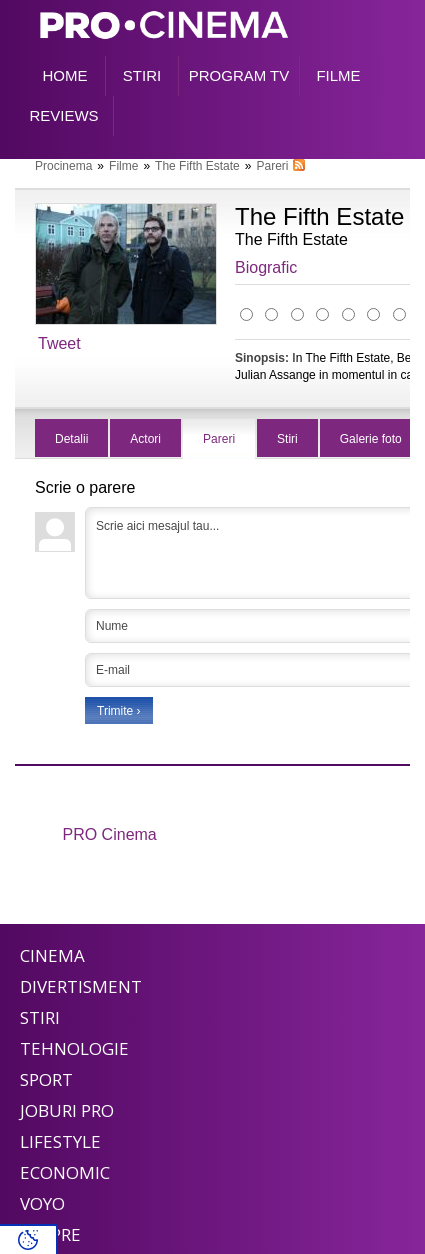 The image size is (425, 1254). What do you see at coordinates (52, 955) in the screenshot?
I see `Cinema` at bounding box center [52, 955].